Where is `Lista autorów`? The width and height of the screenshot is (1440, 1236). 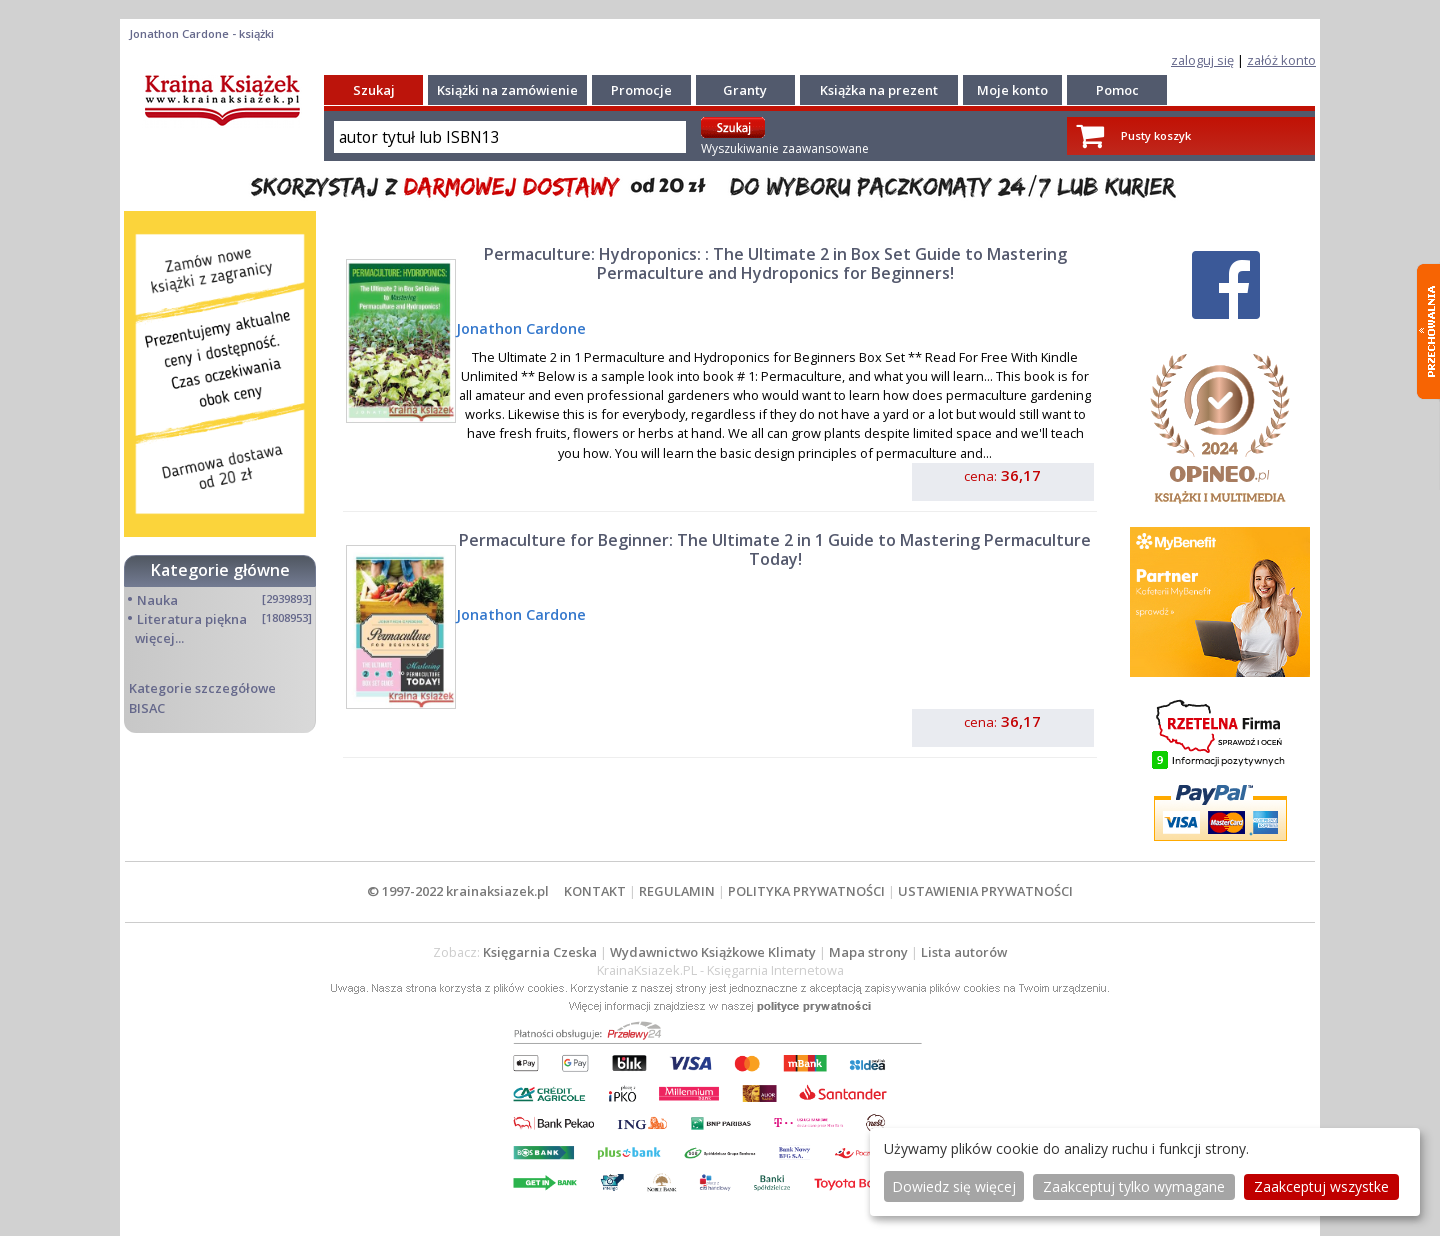
Lista autorów is located at coordinates (964, 952).